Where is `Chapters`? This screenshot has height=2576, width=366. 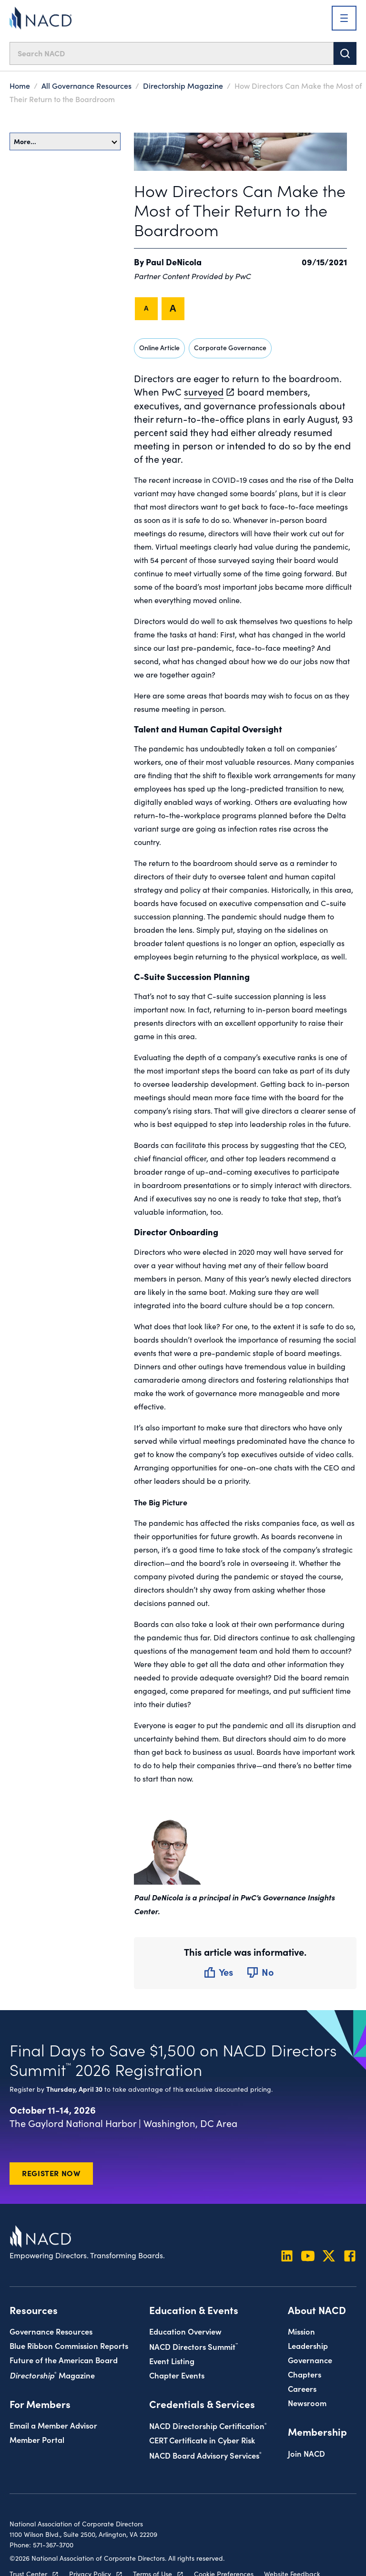
Chapters is located at coordinates (304, 2373).